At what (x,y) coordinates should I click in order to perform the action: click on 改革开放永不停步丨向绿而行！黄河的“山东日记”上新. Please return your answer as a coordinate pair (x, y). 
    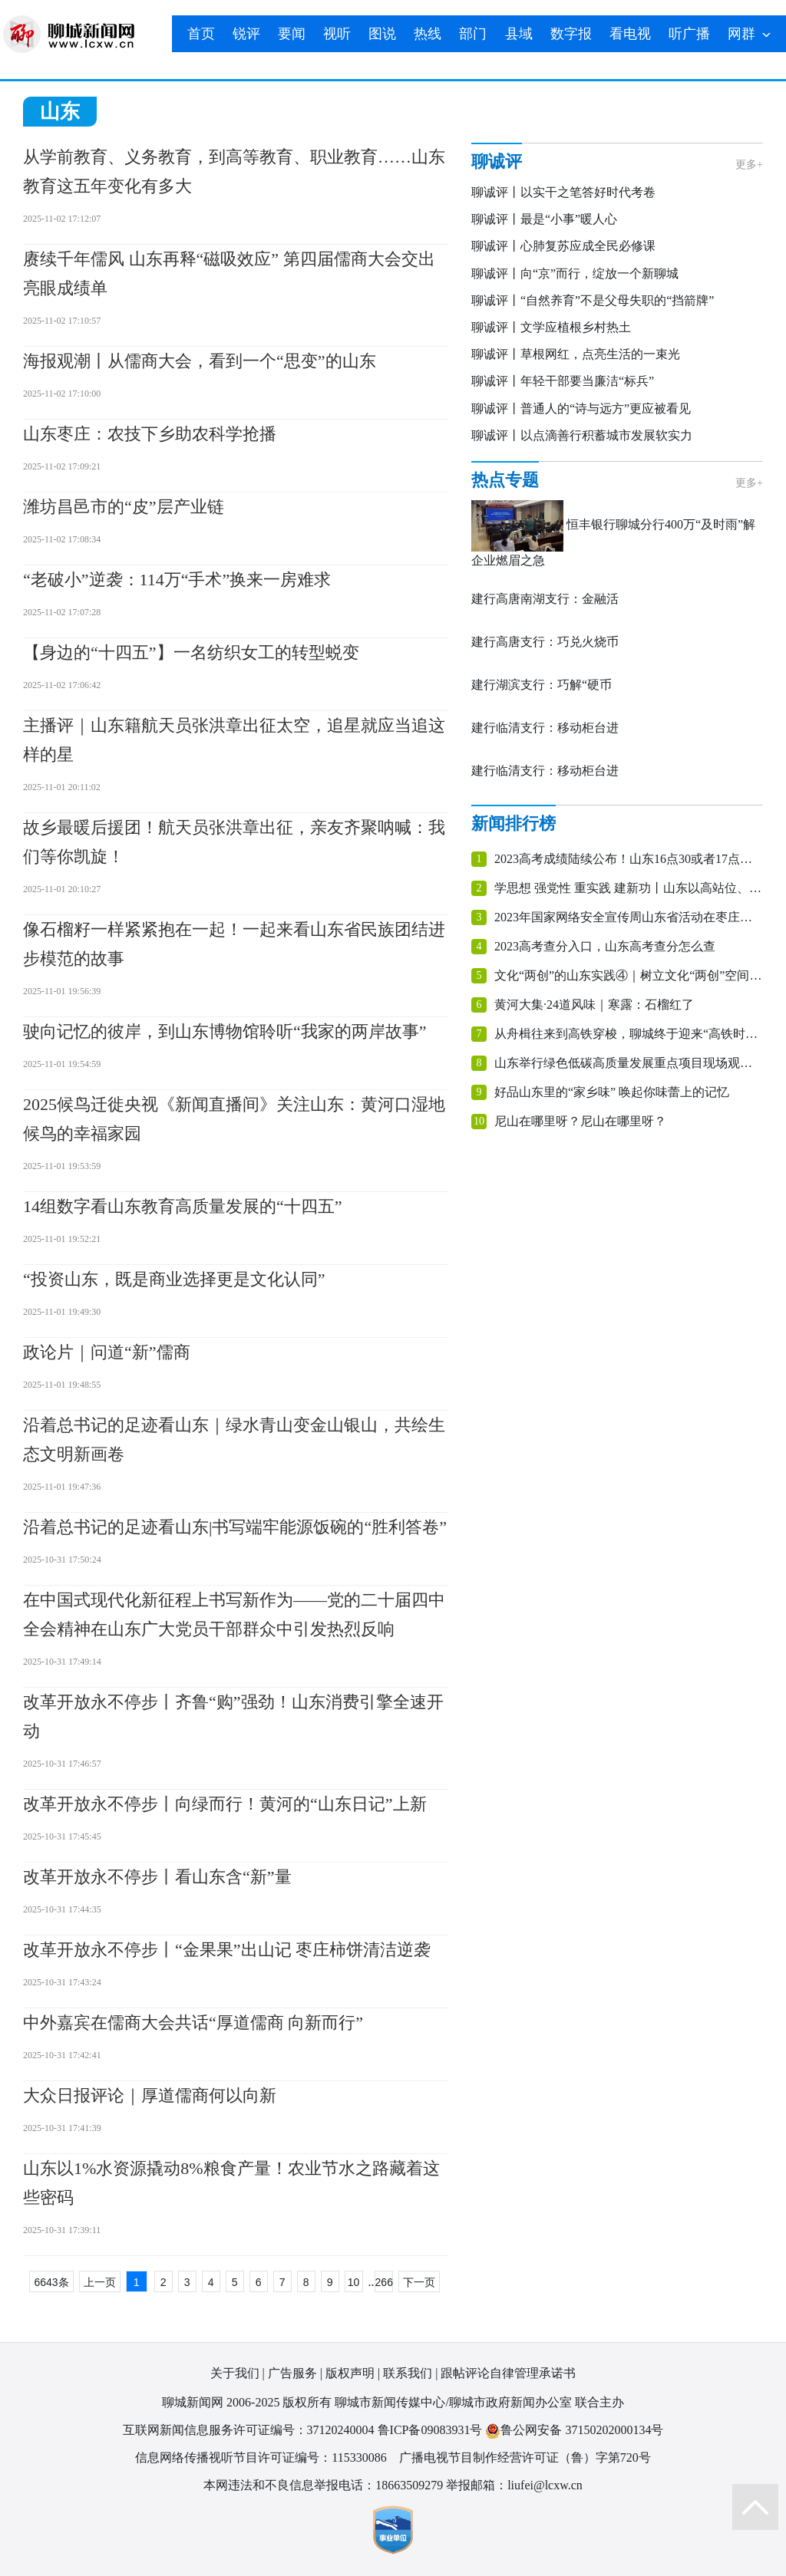
    Looking at the image, I should click on (225, 1803).